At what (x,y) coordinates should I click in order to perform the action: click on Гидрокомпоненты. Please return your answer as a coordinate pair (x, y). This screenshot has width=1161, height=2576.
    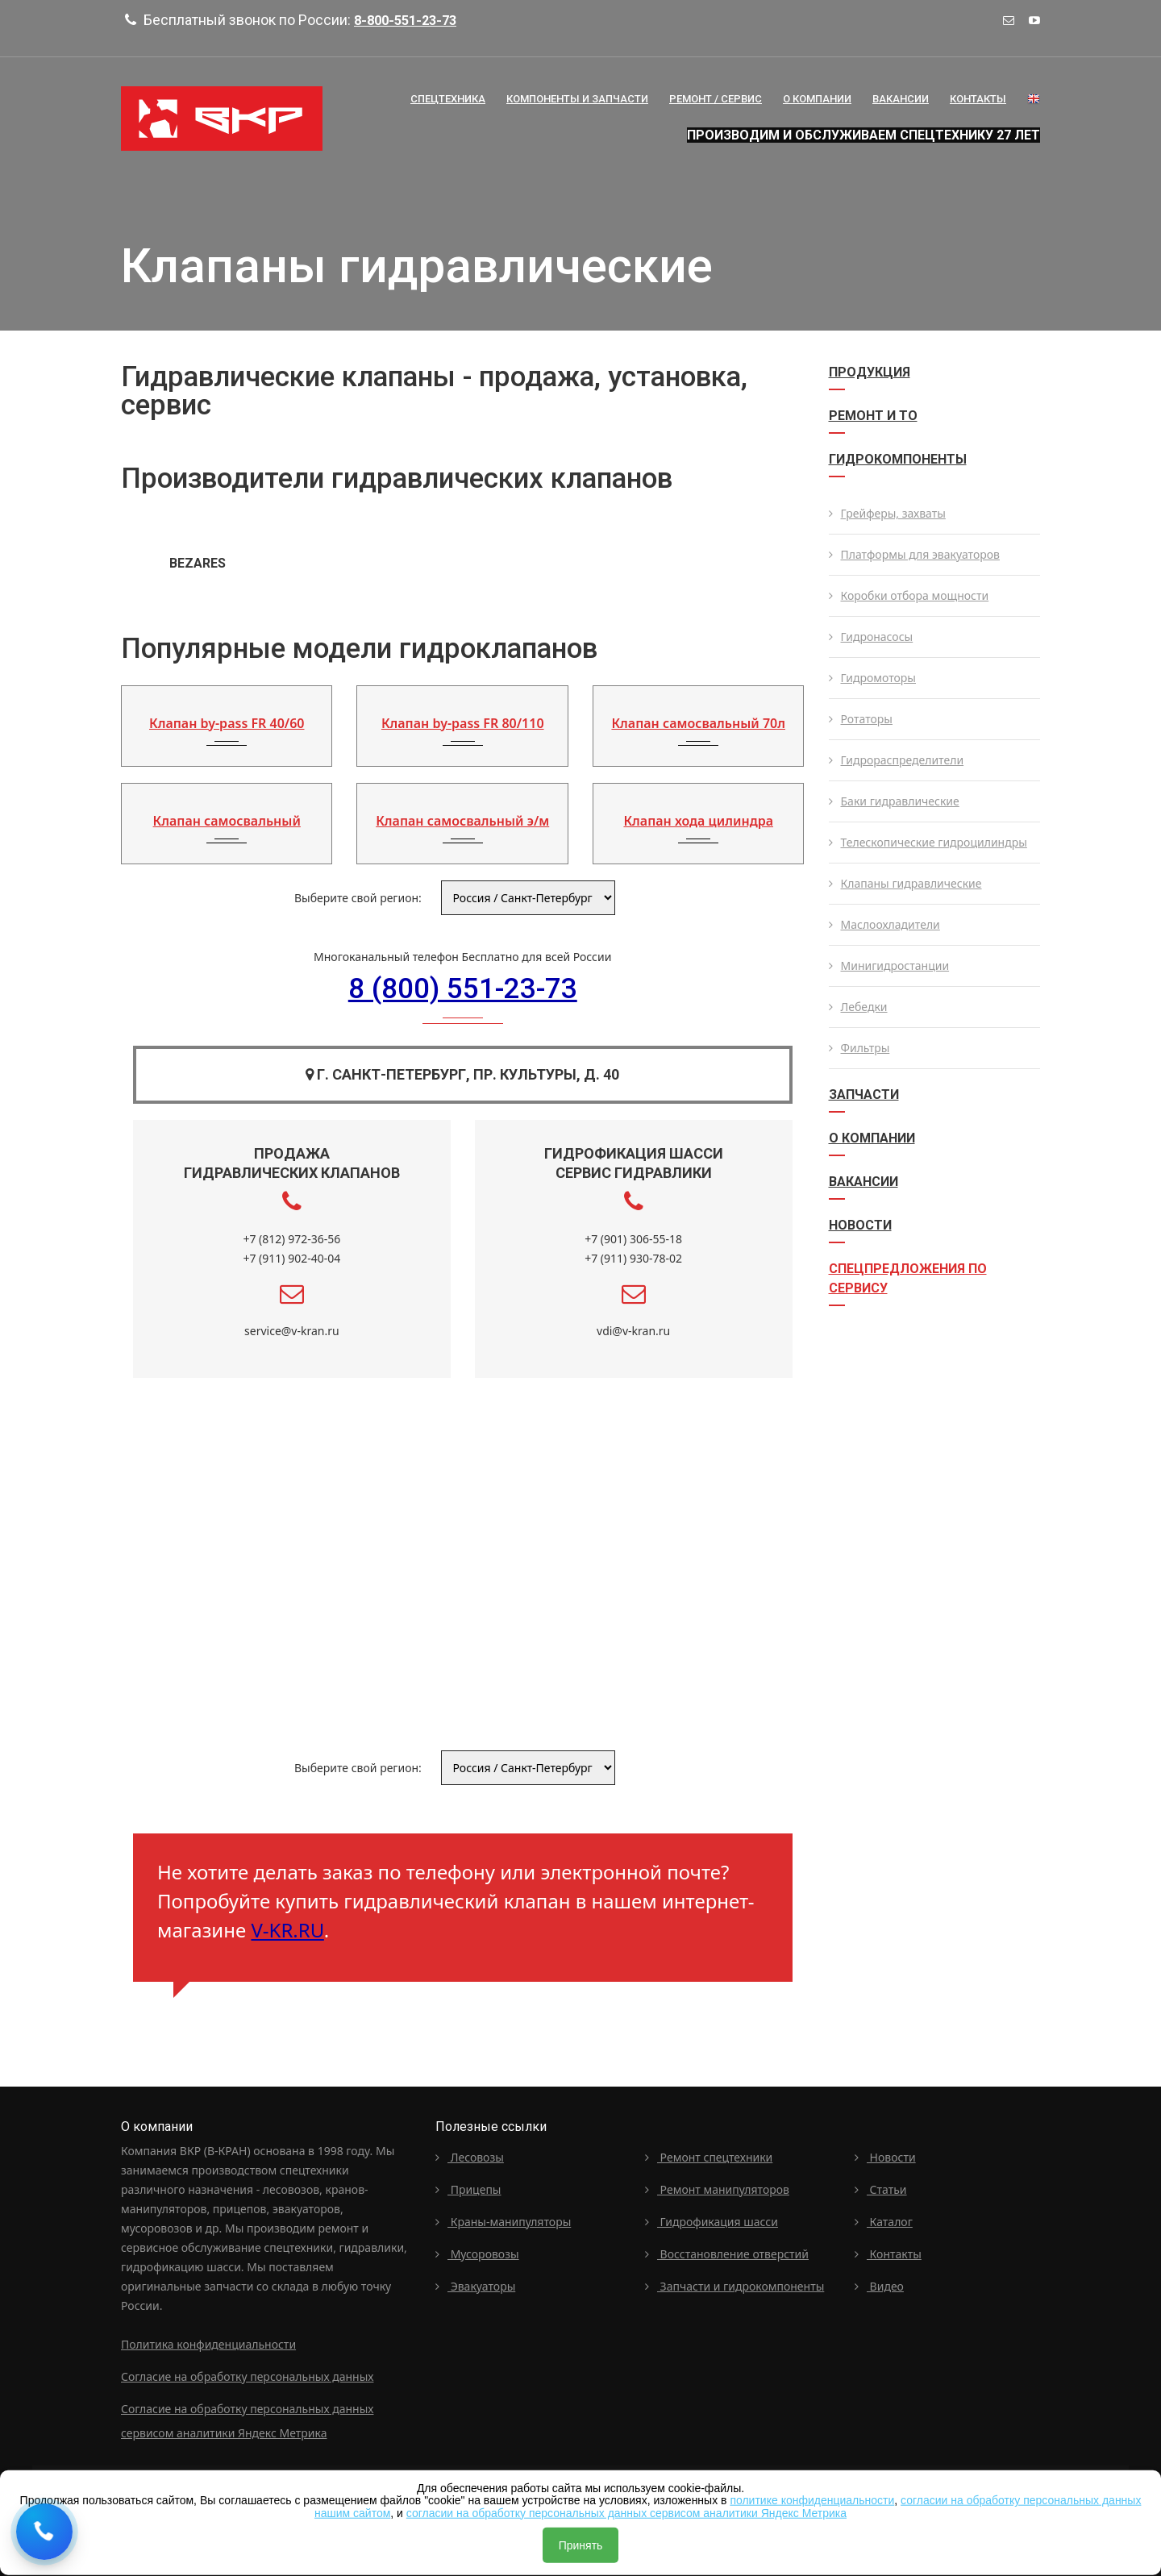
    Looking at the image, I should click on (898, 459).